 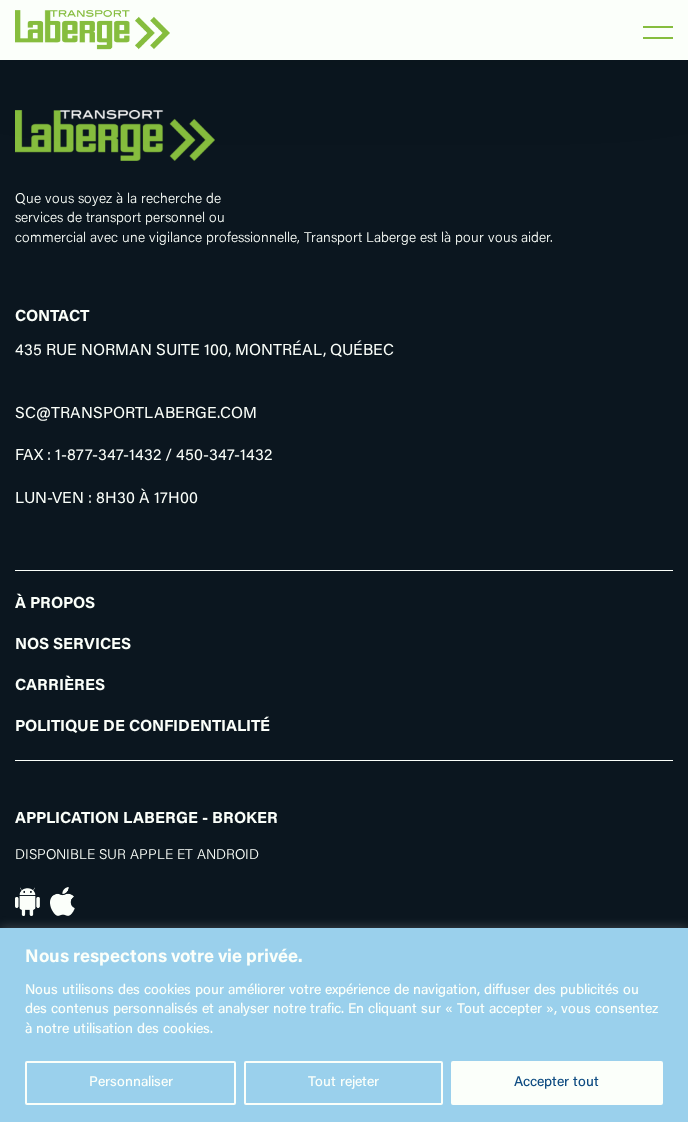 What do you see at coordinates (62, 902) in the screenshot?
I see `[En savoir plus sur notre application pour appareil iOs]` at bounding box center [62, 902].